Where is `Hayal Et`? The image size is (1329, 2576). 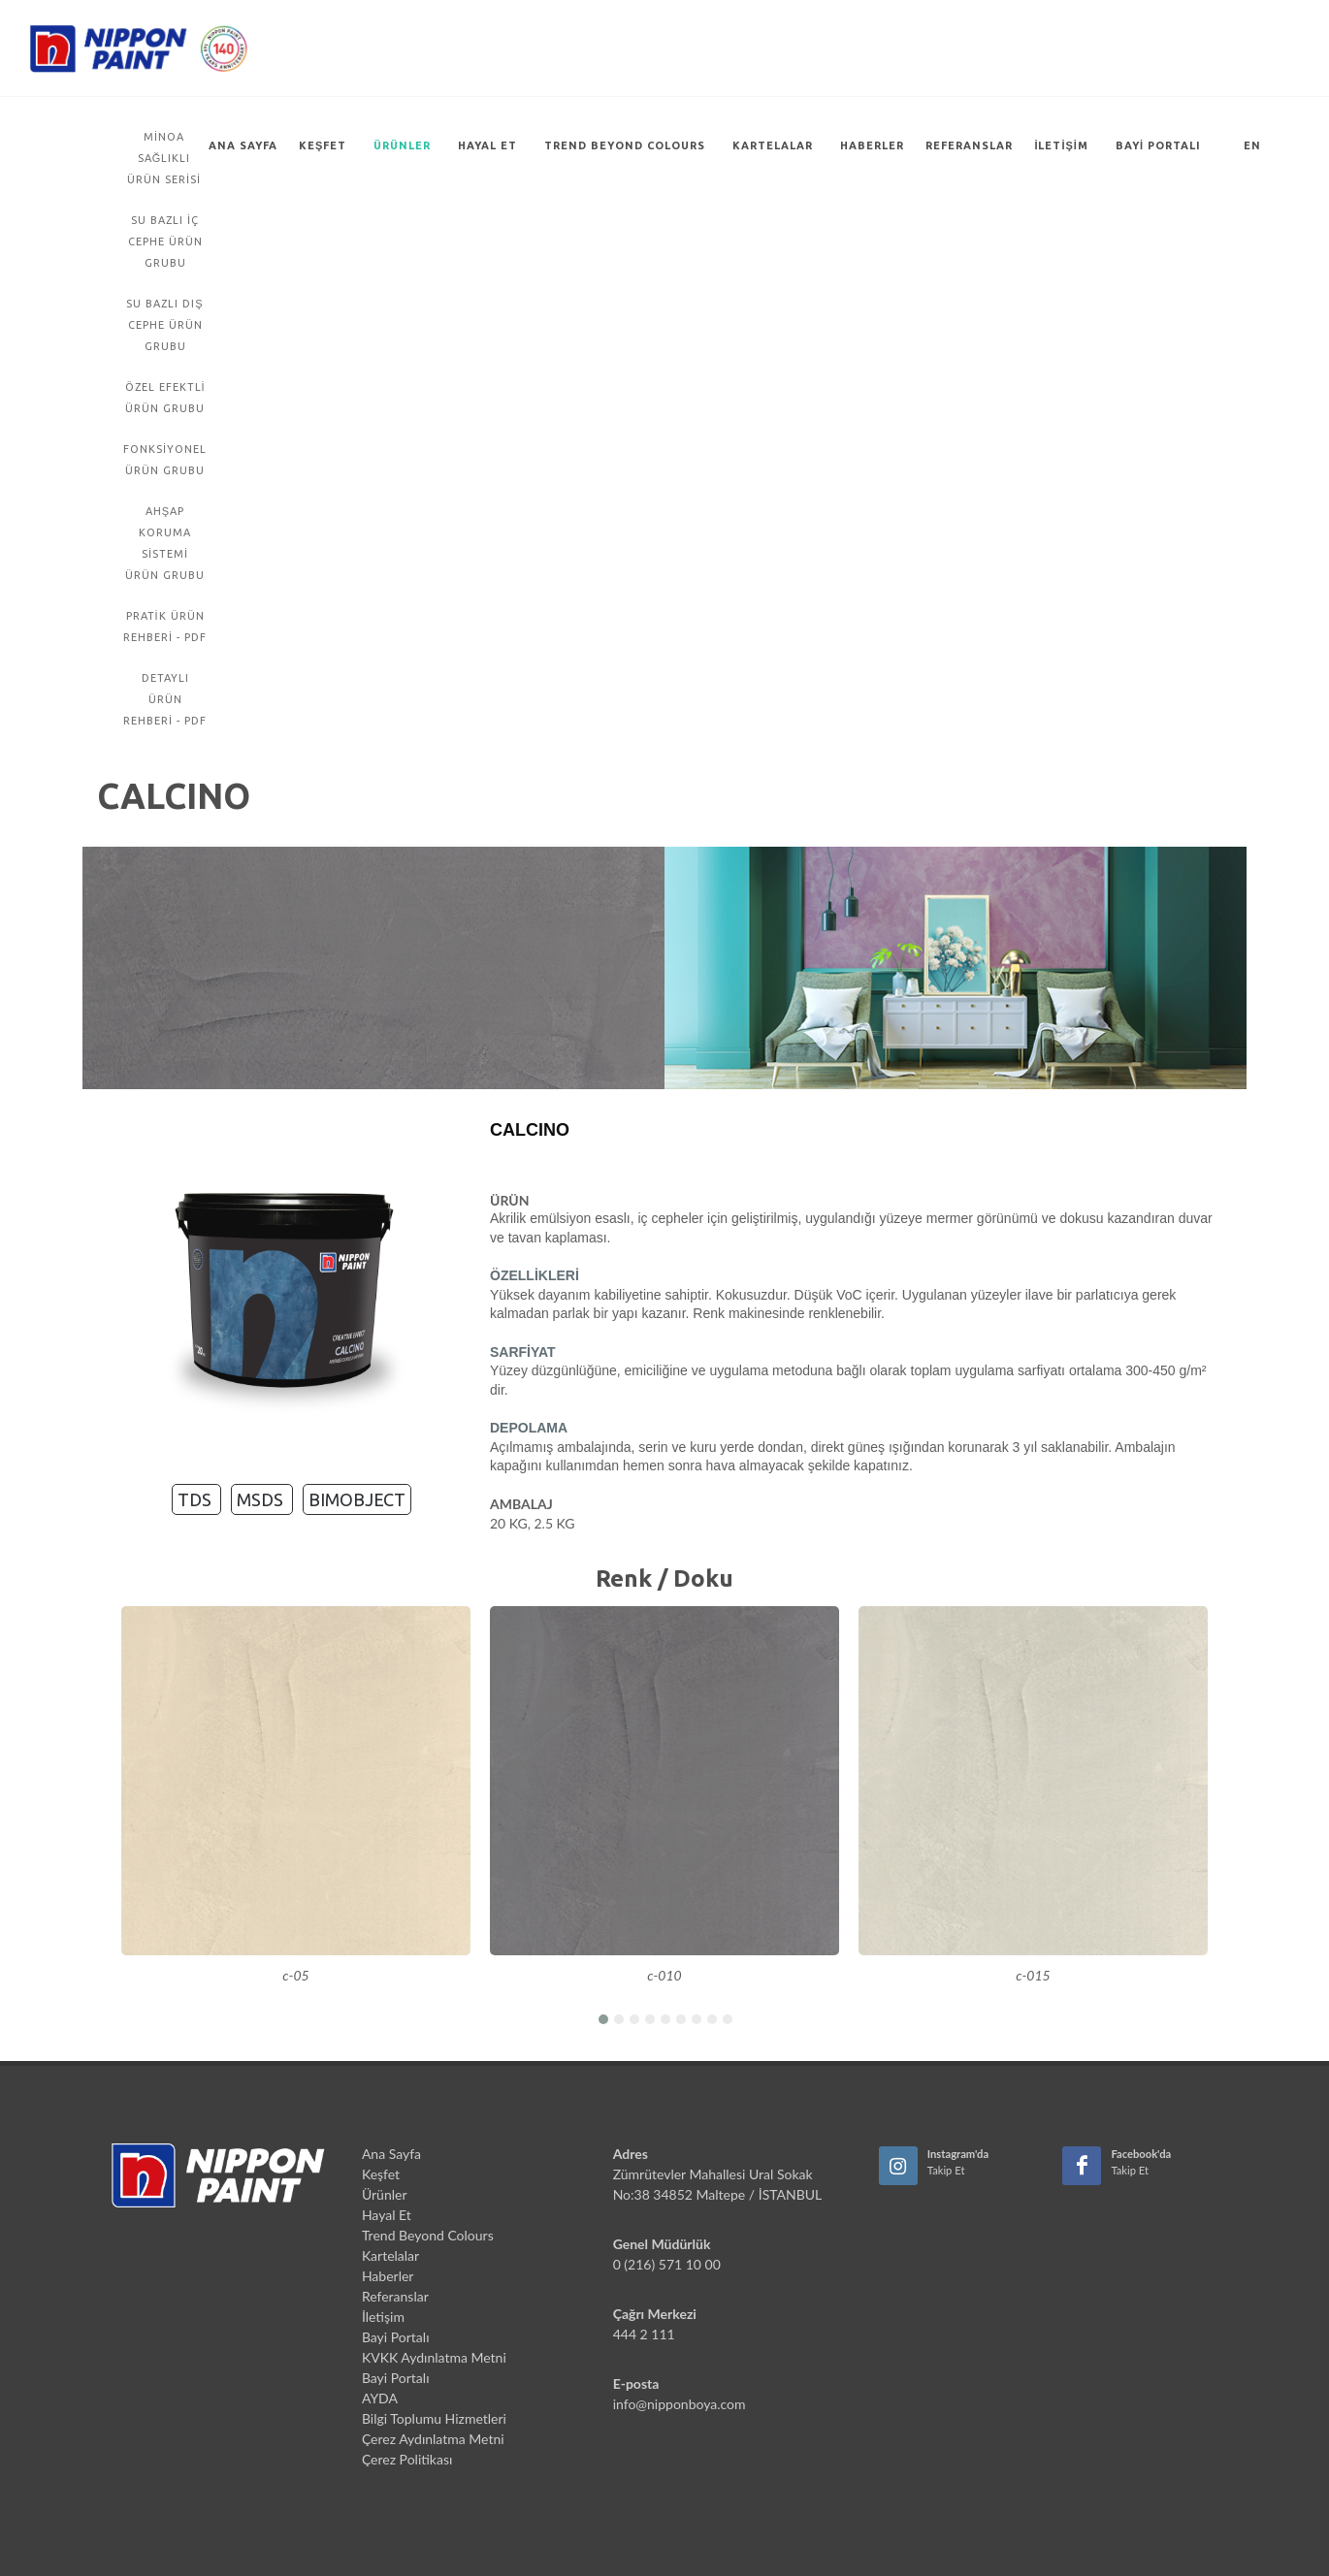
Hayal Et is located at coordinates (487, 145).